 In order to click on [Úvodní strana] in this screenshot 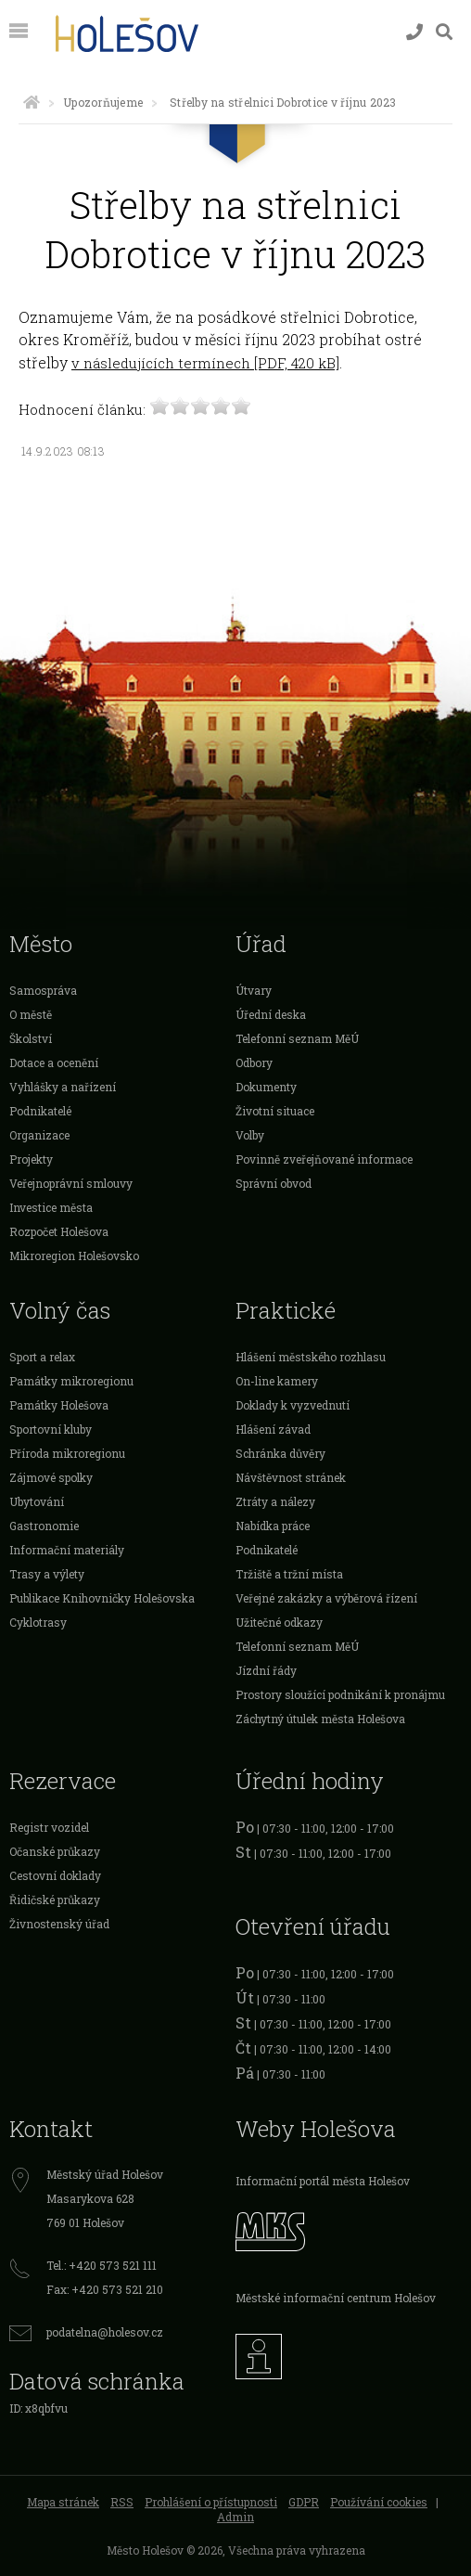, I will do `click(31, 102)`.